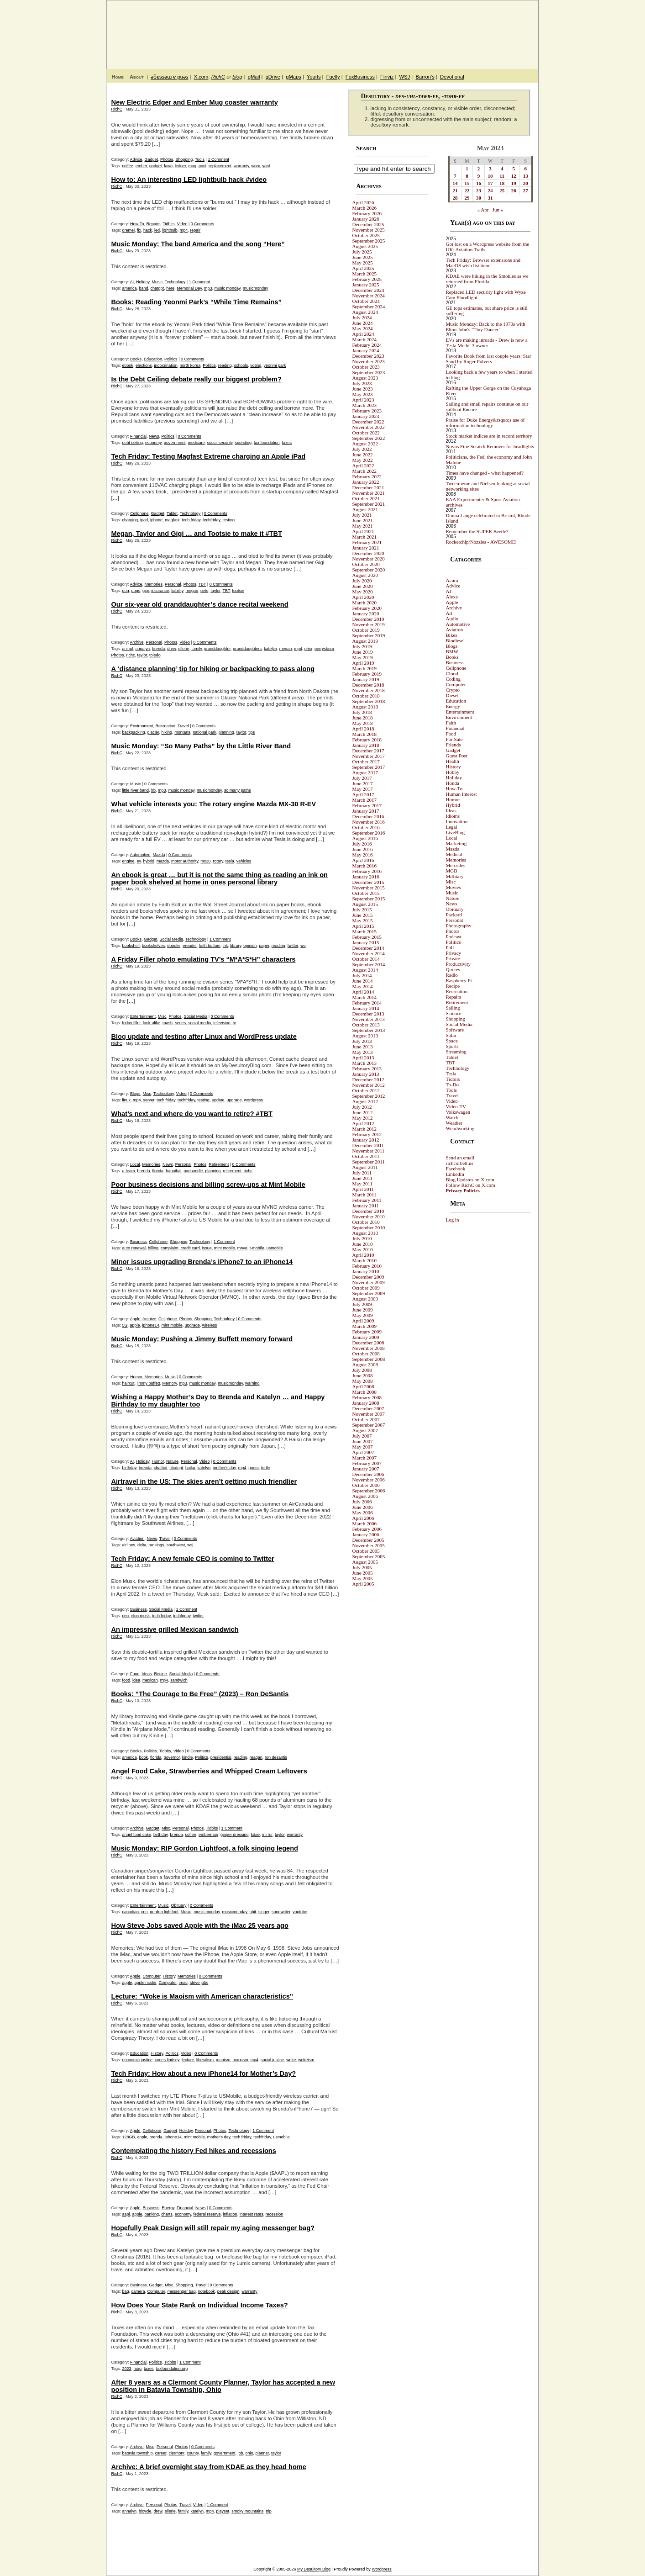 The image size is (645, 2576). I want to click on Favorite Book from last couple years: Star Sand by Roger Pulvers, so click(488, 358).